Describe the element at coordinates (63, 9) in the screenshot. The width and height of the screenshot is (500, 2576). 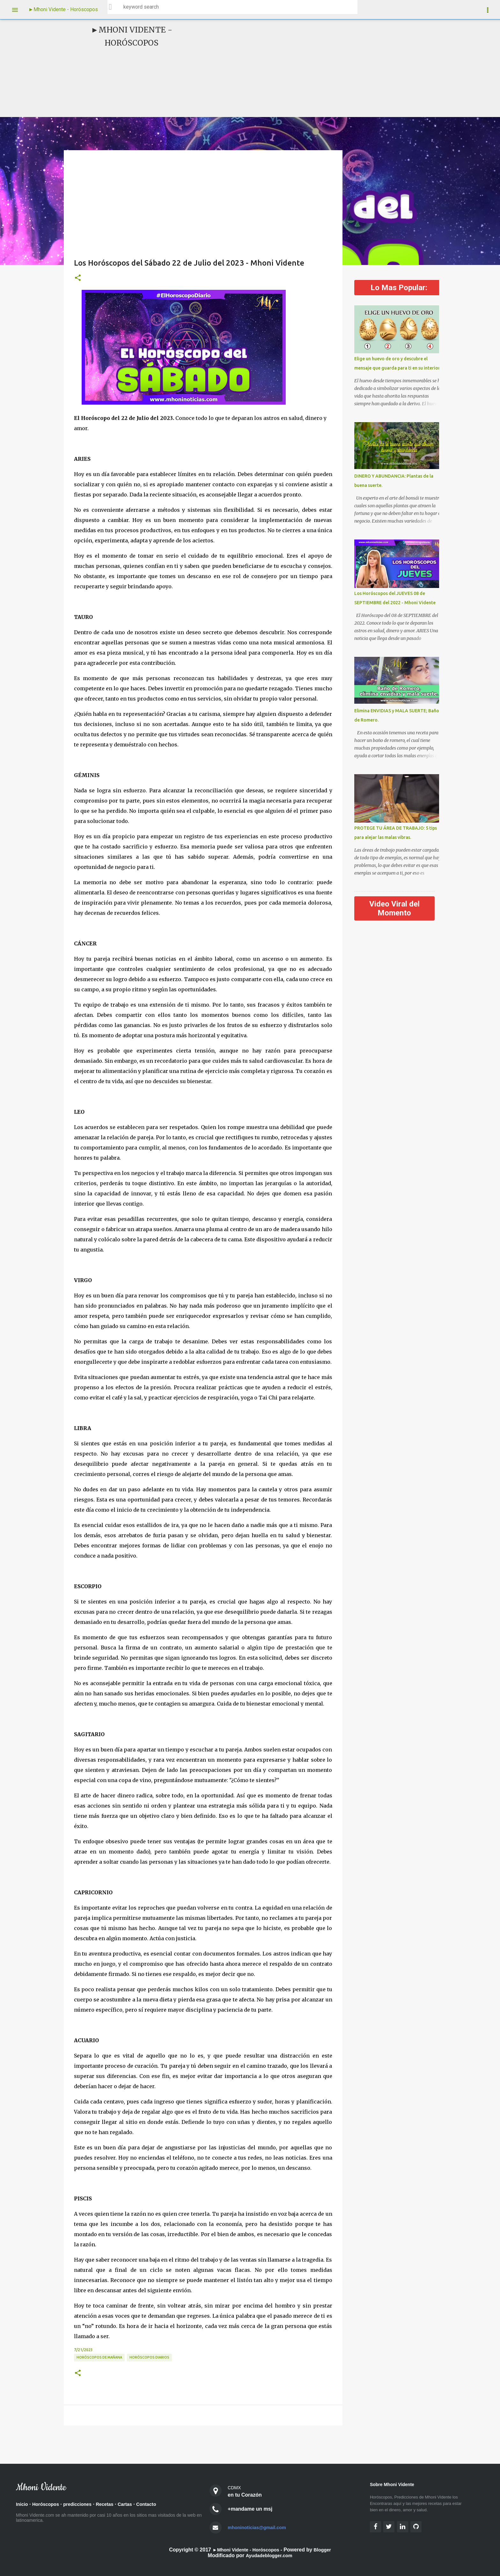
I see `►Mhoni Vidente - Horóscopos` at that location.